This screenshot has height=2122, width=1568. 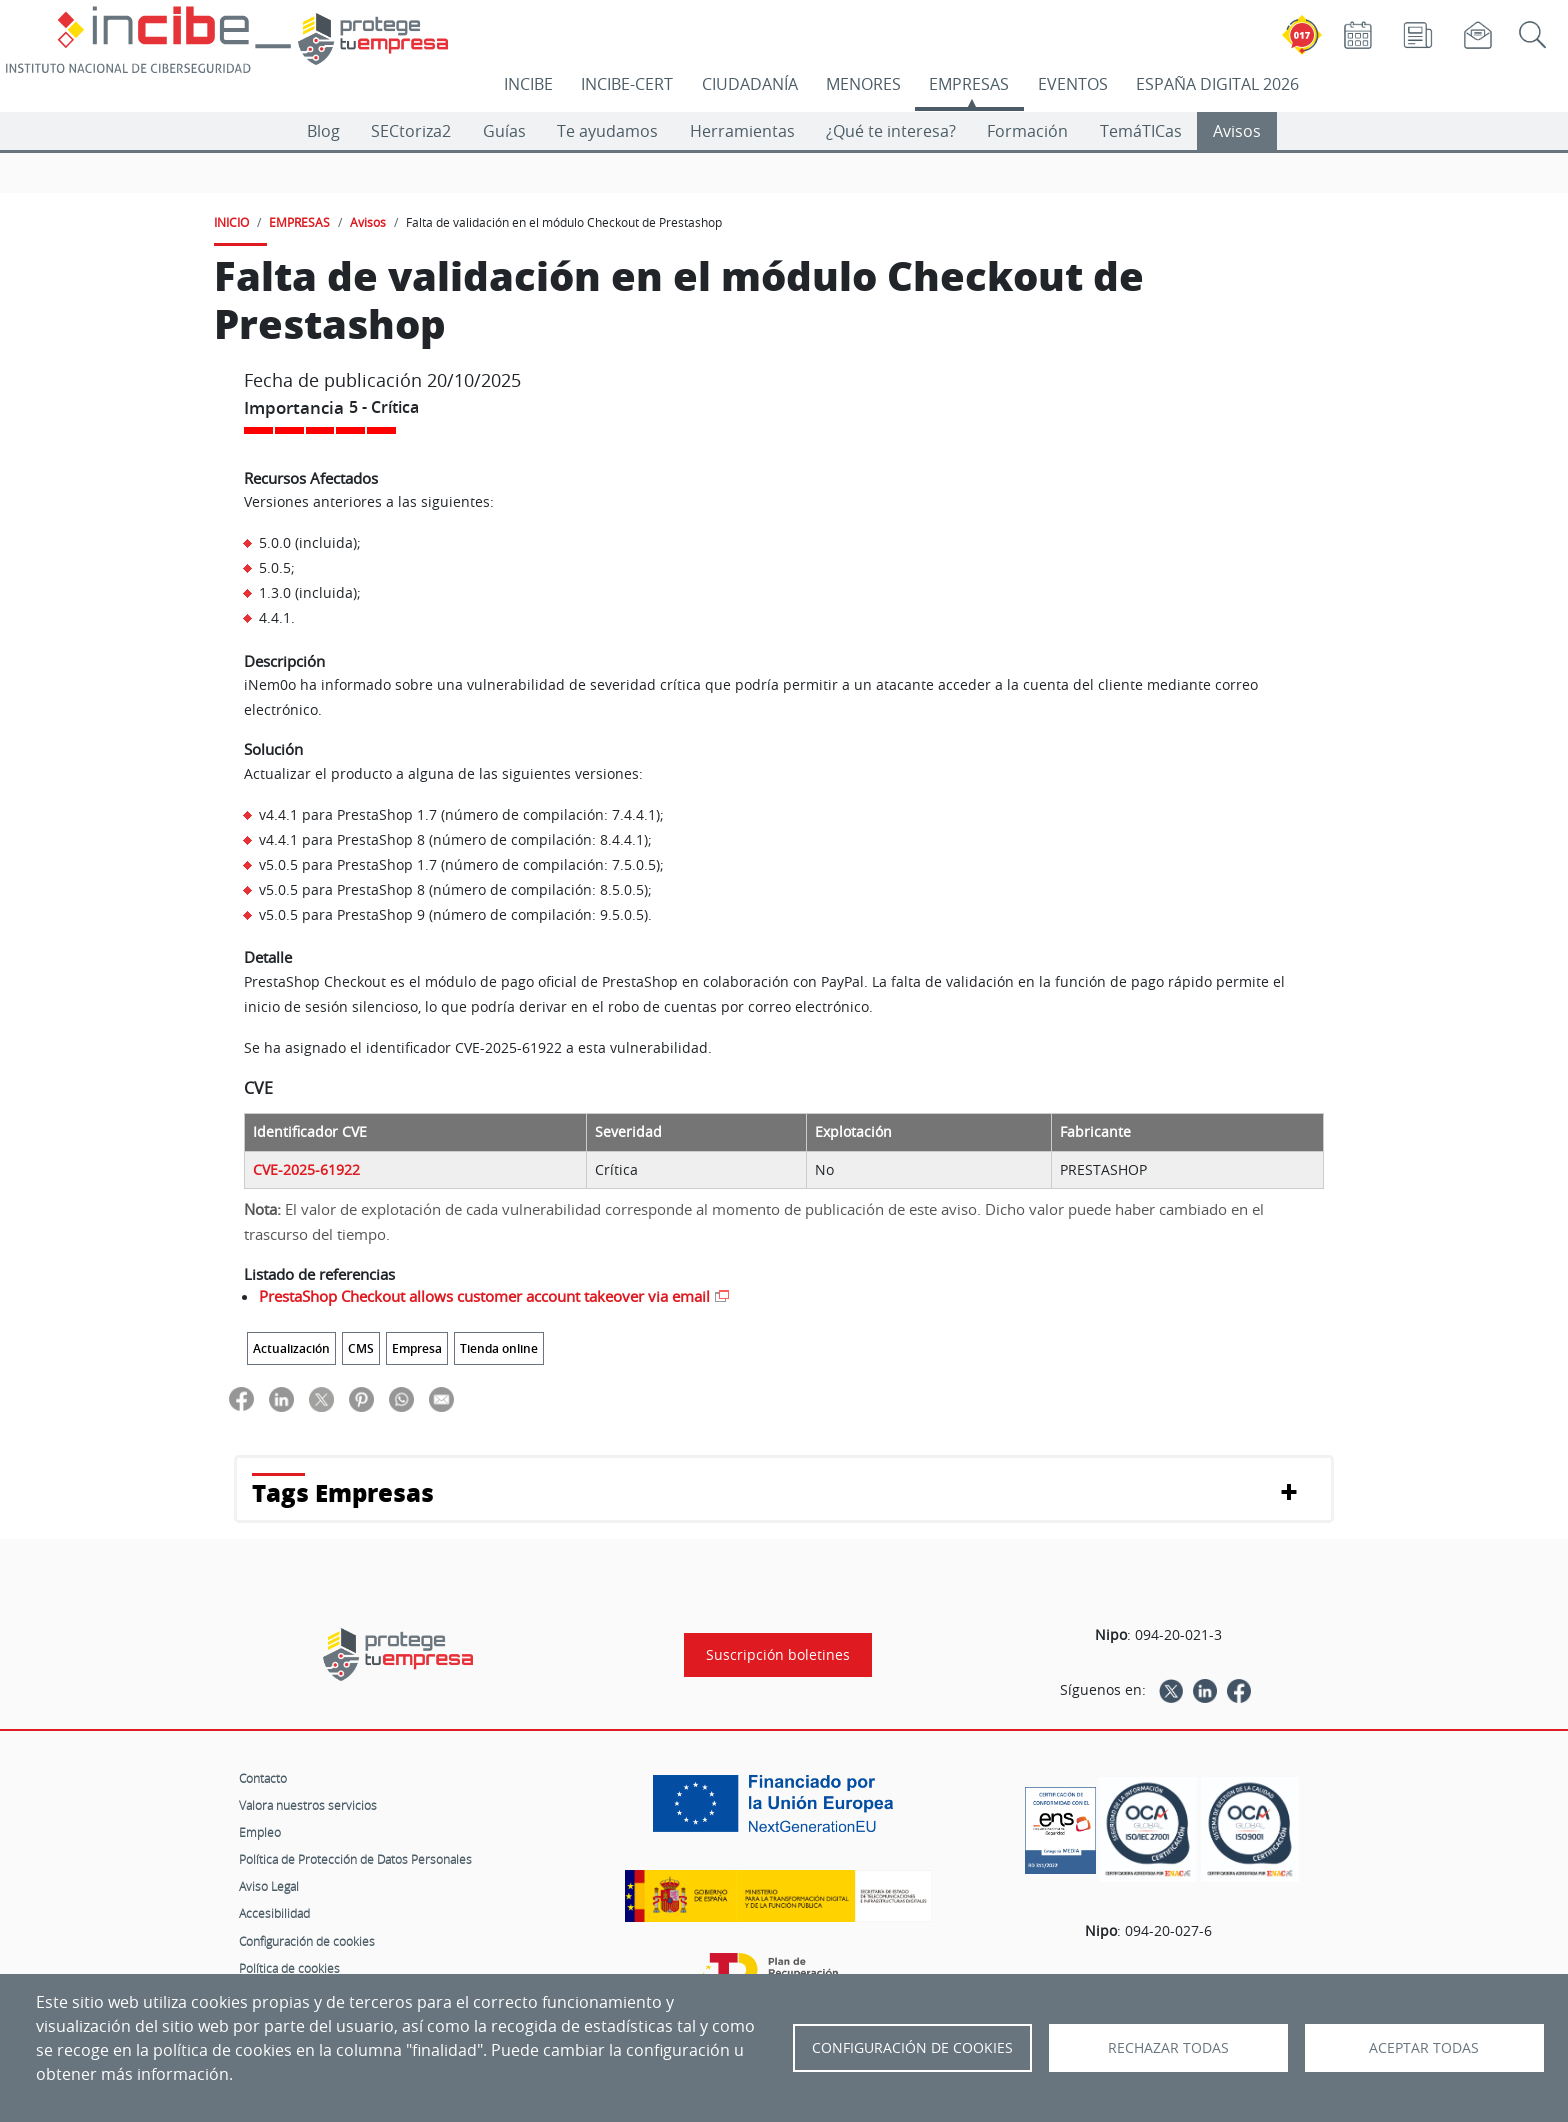 I want to click on Actualización, so click(x=291, y=1348).